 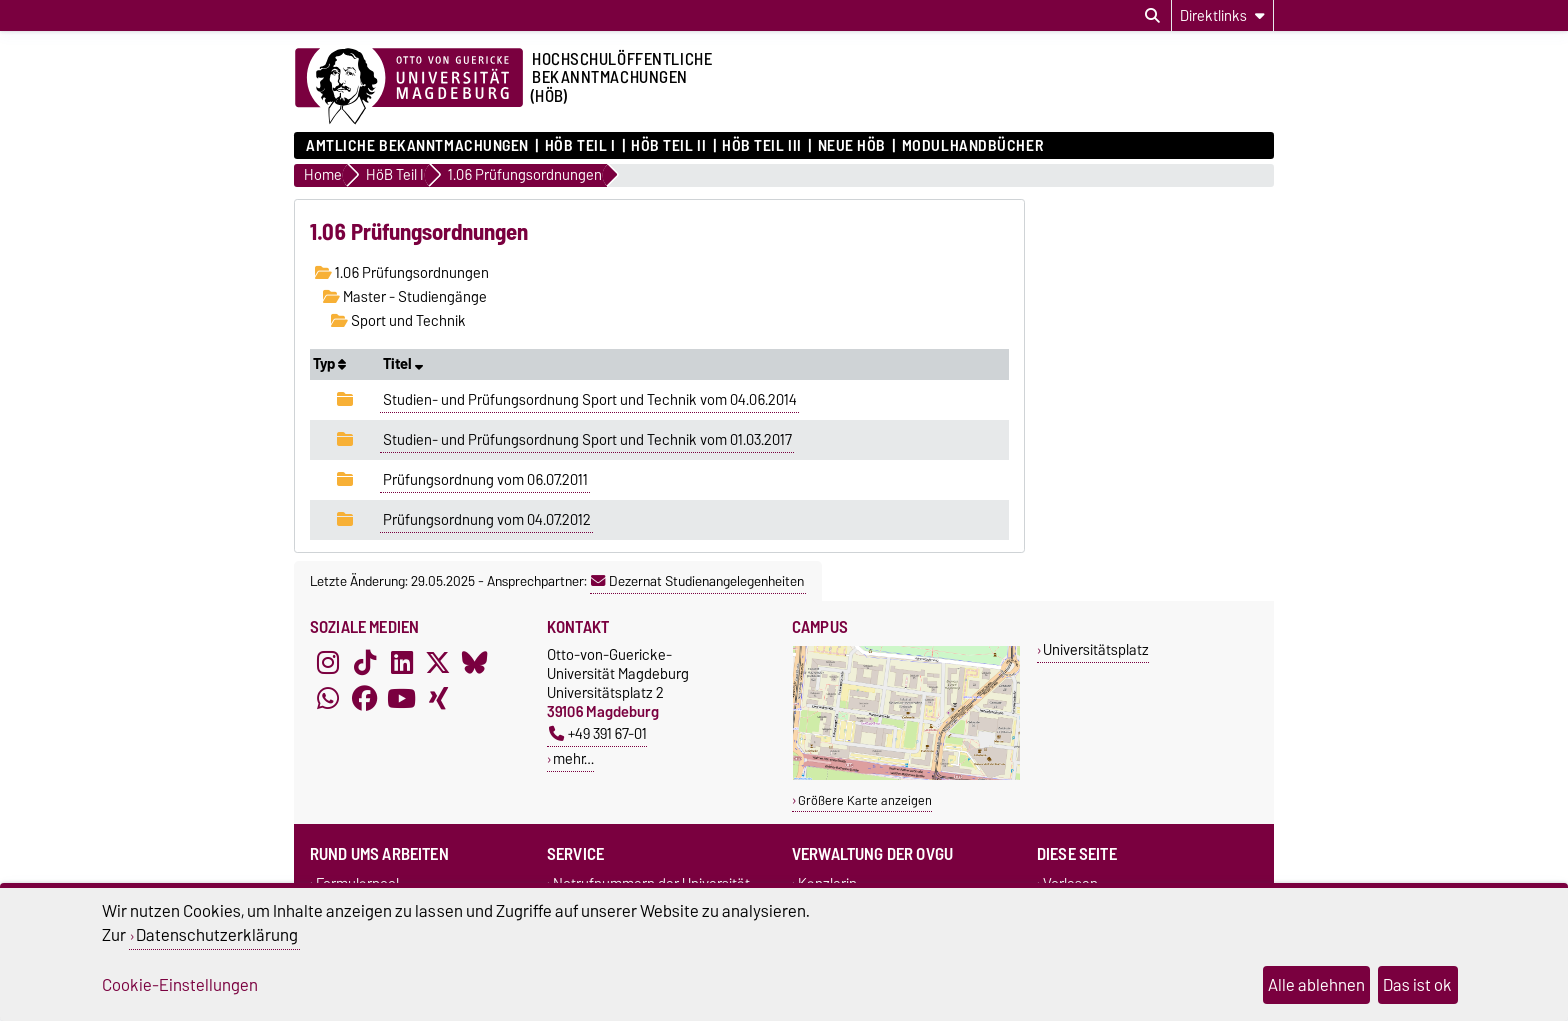 What do you see at coordinates (865, 800) in the screenshot?
I see `Größere Karte anzeigen` at bounding box center [865, 800].